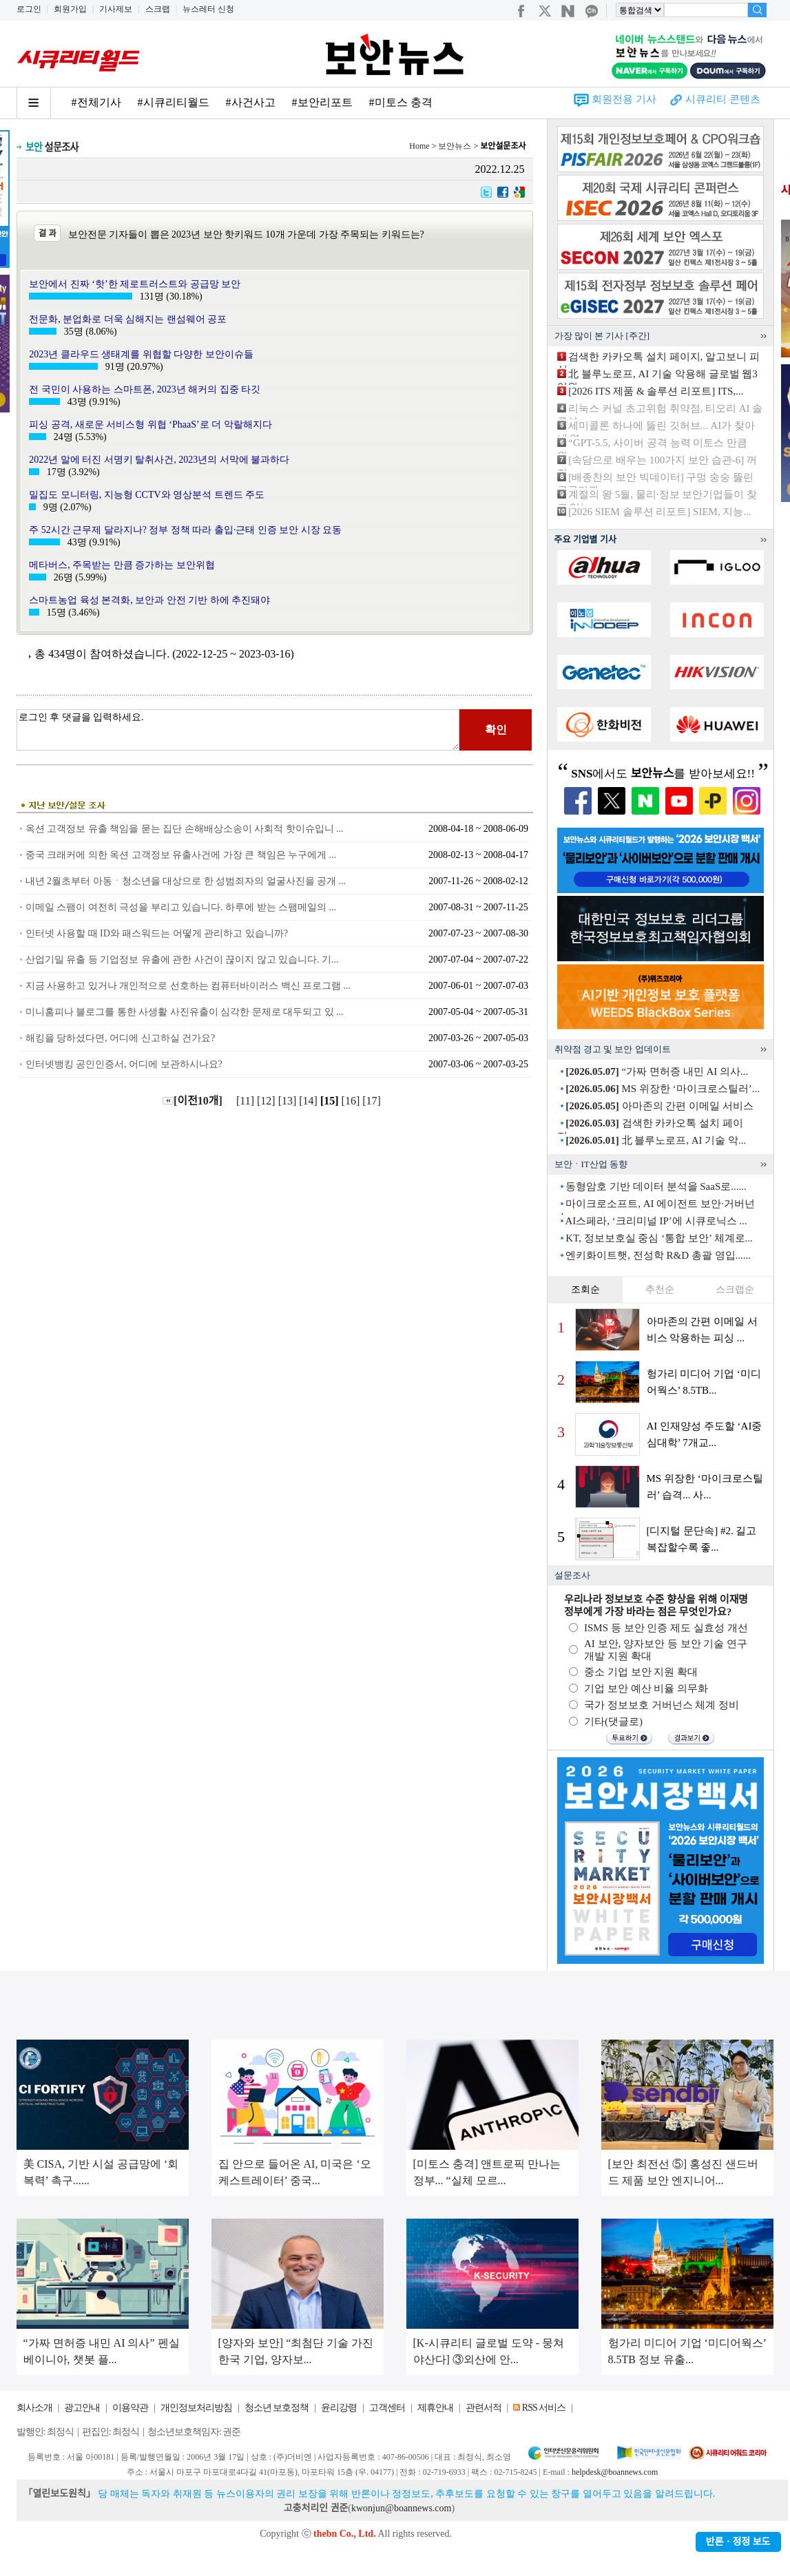  Describe the element at coordinates (130, 2407) in the screenshot. I see `이용약관` at that location.